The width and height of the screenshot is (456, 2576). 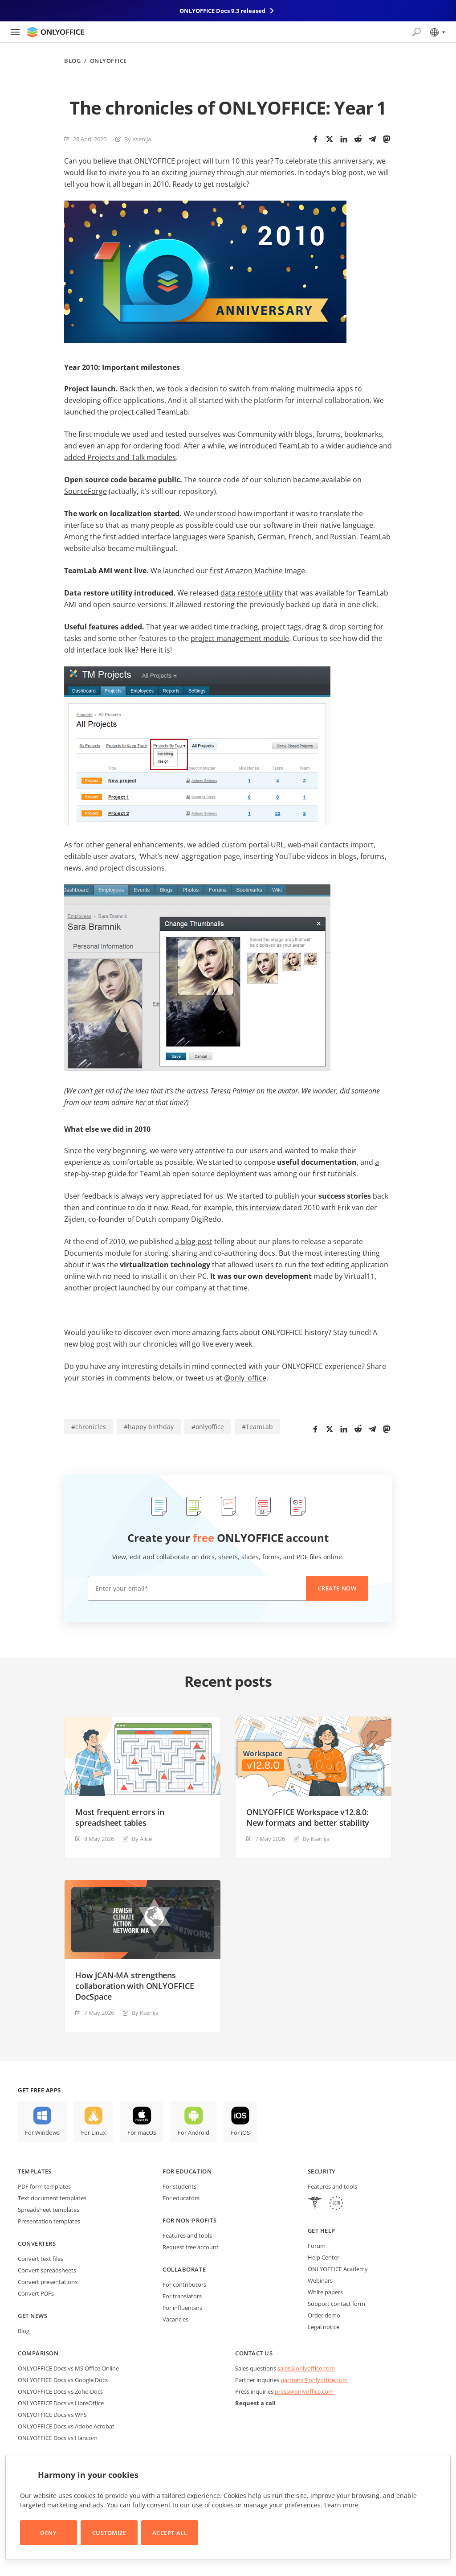 I want to click on Help Center, so click(x=323, y=2257).